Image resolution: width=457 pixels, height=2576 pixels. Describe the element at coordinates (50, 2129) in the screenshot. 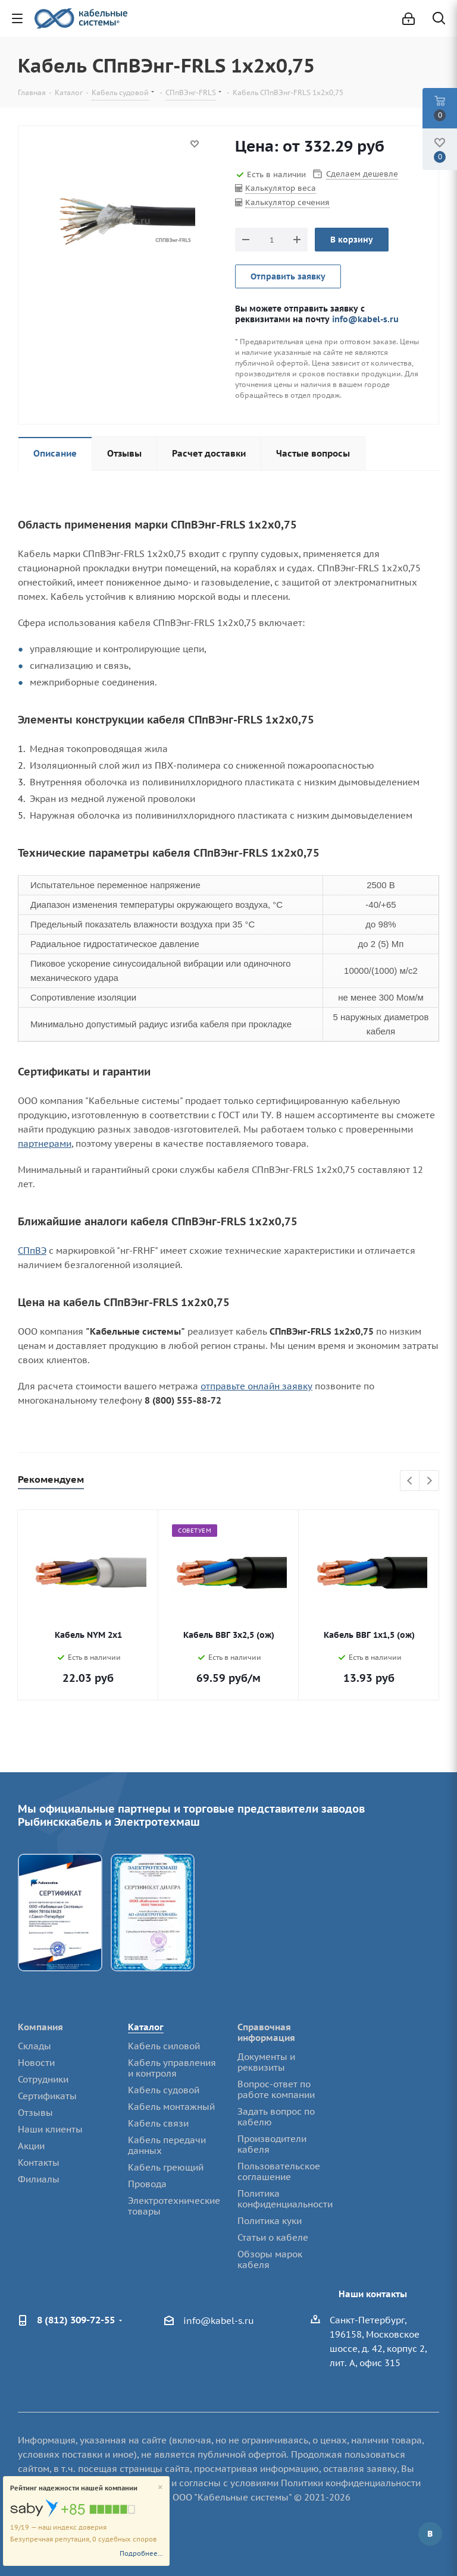

I see `Наши клиенты` at that location.